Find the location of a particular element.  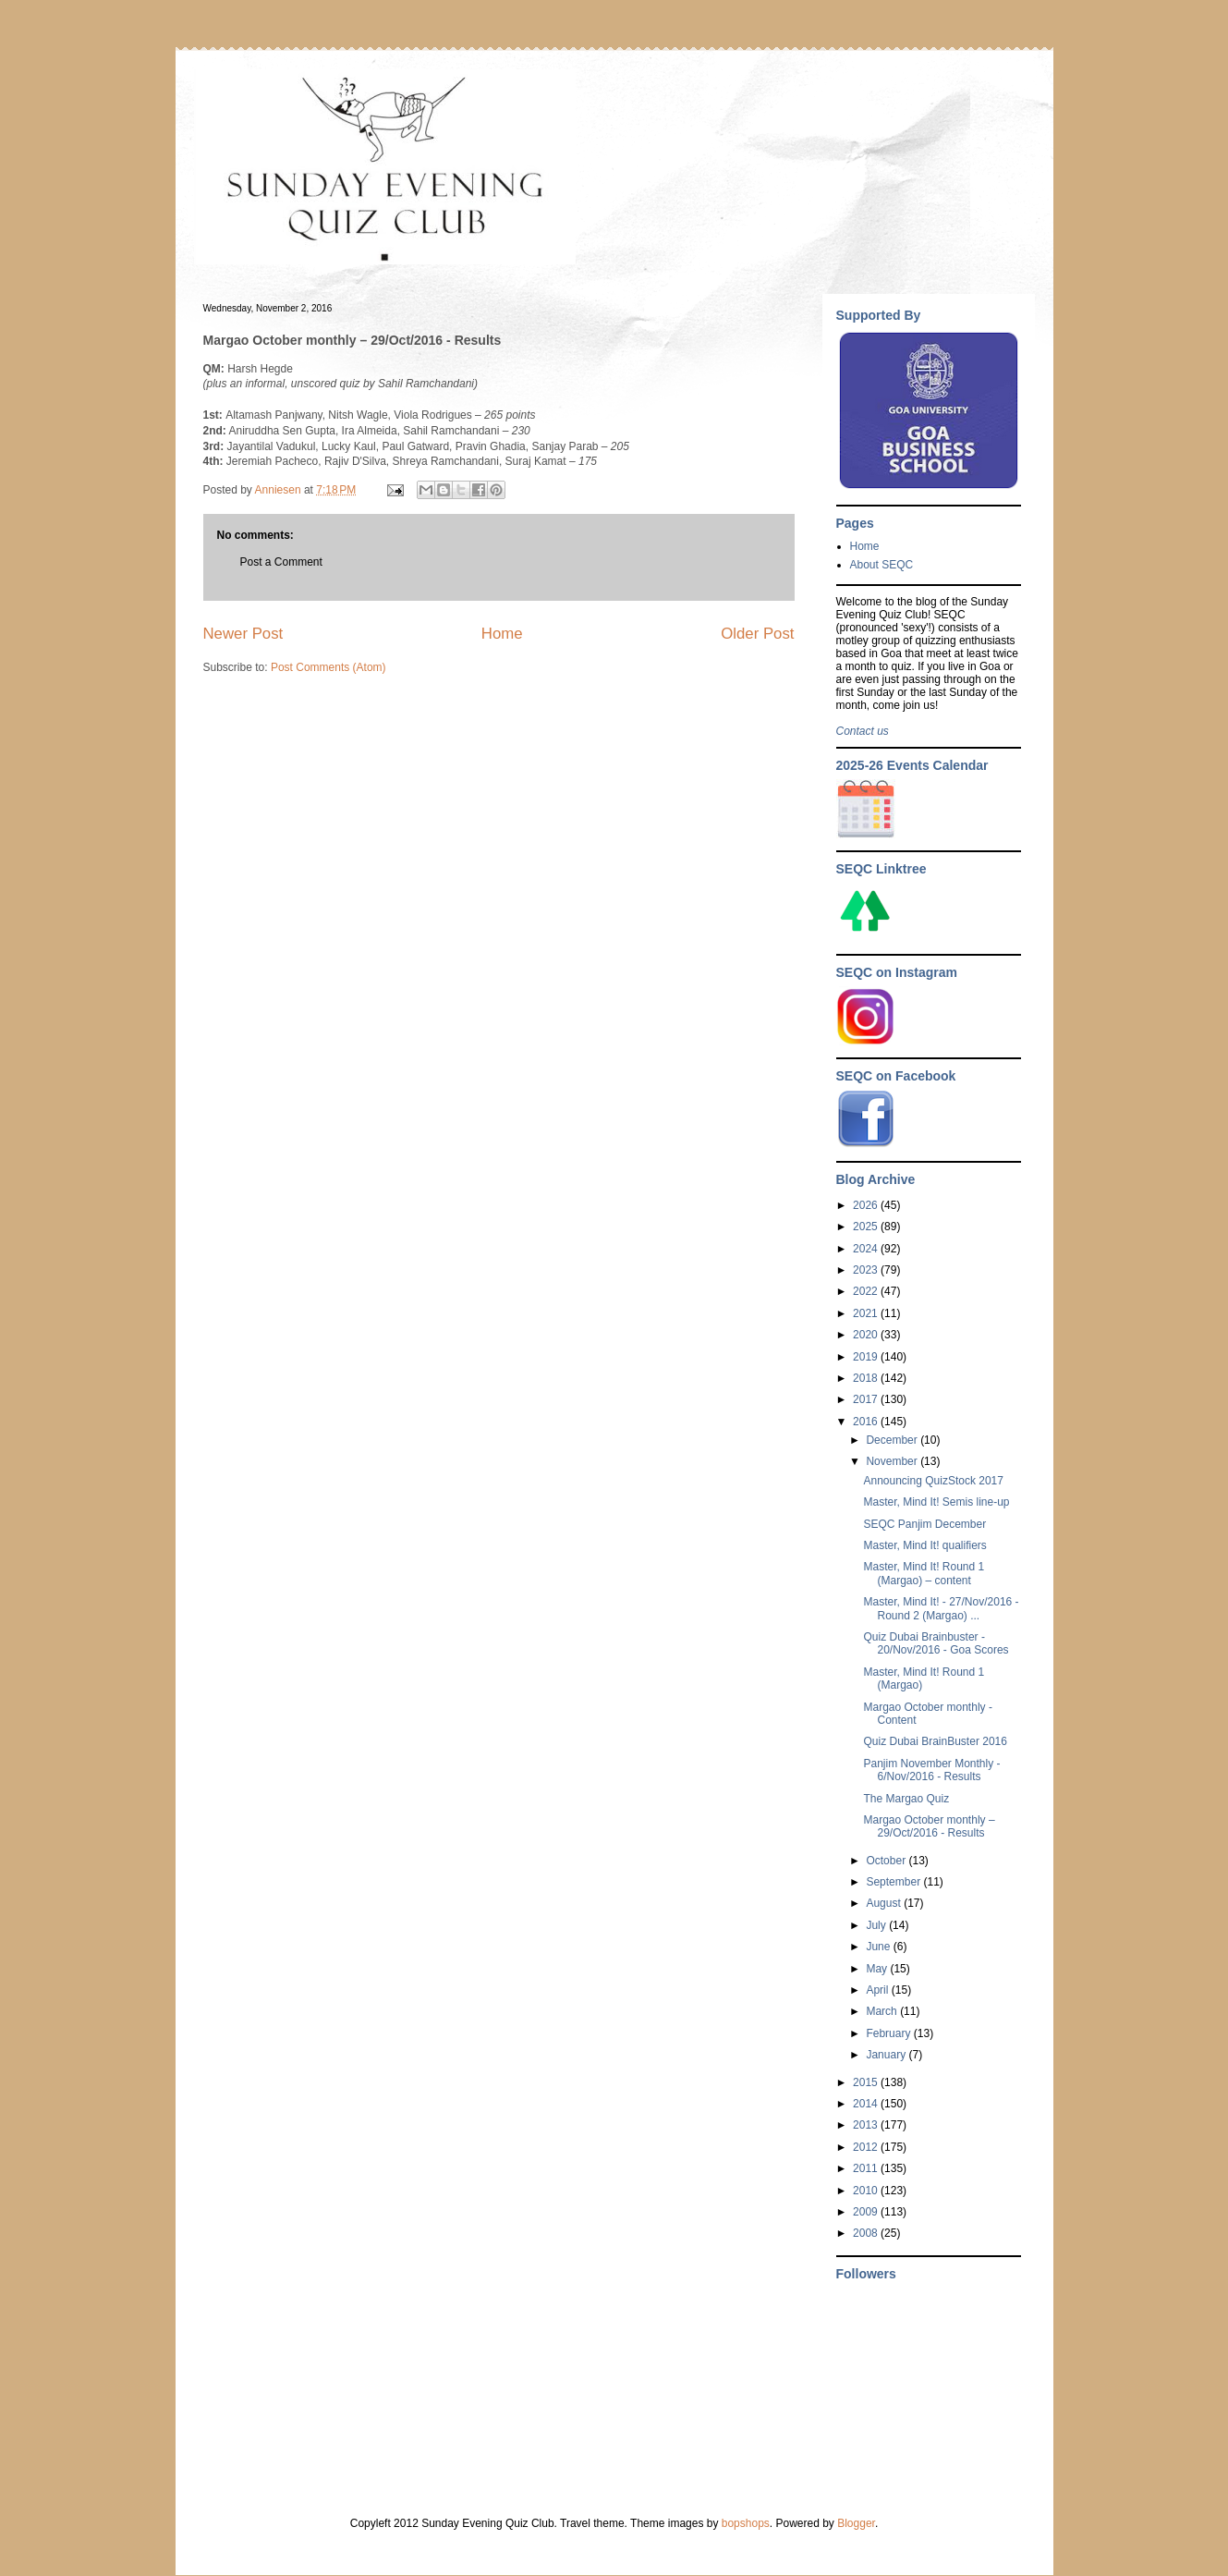

July is located at coordinates (877, 1925).